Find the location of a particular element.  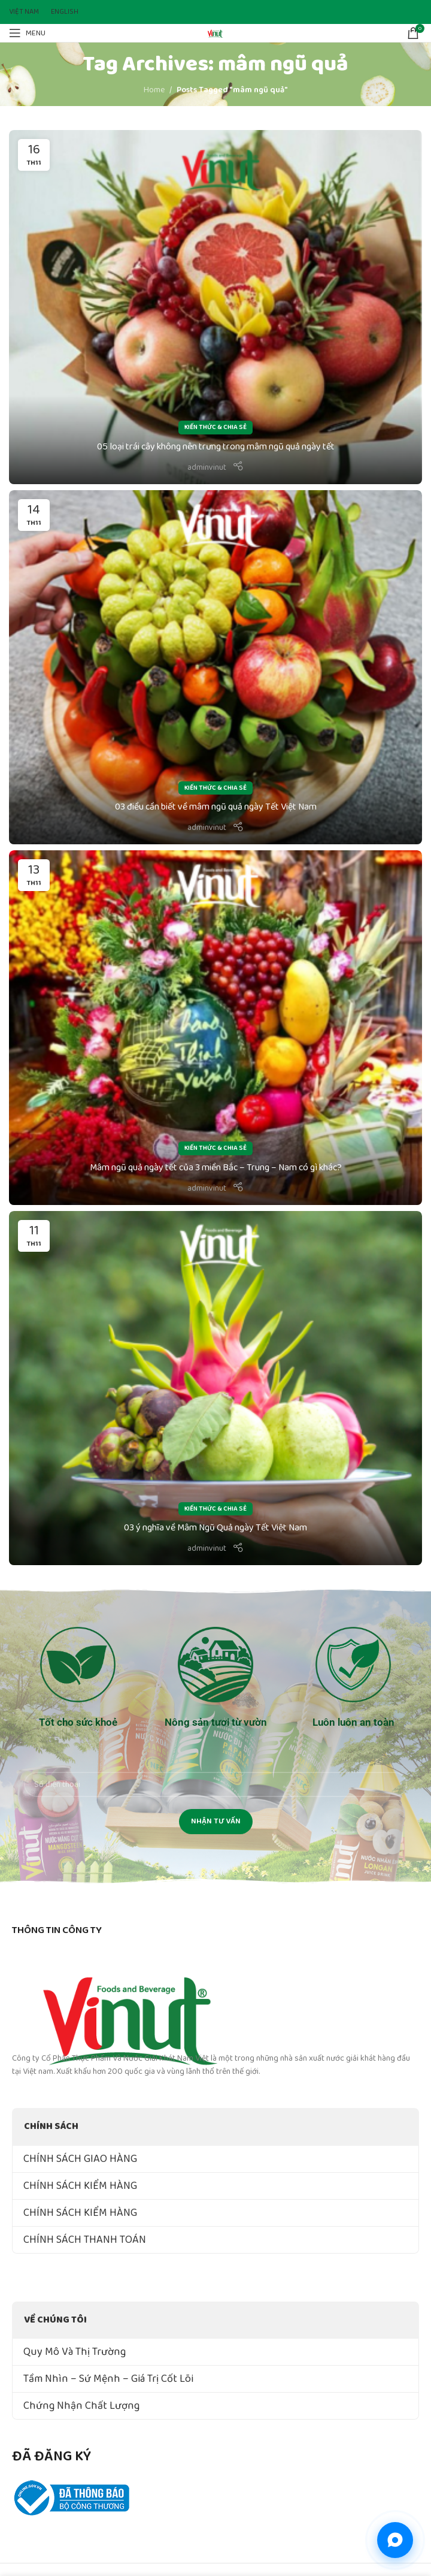

[Open mobile menu] is located at coordinates (27, 33).